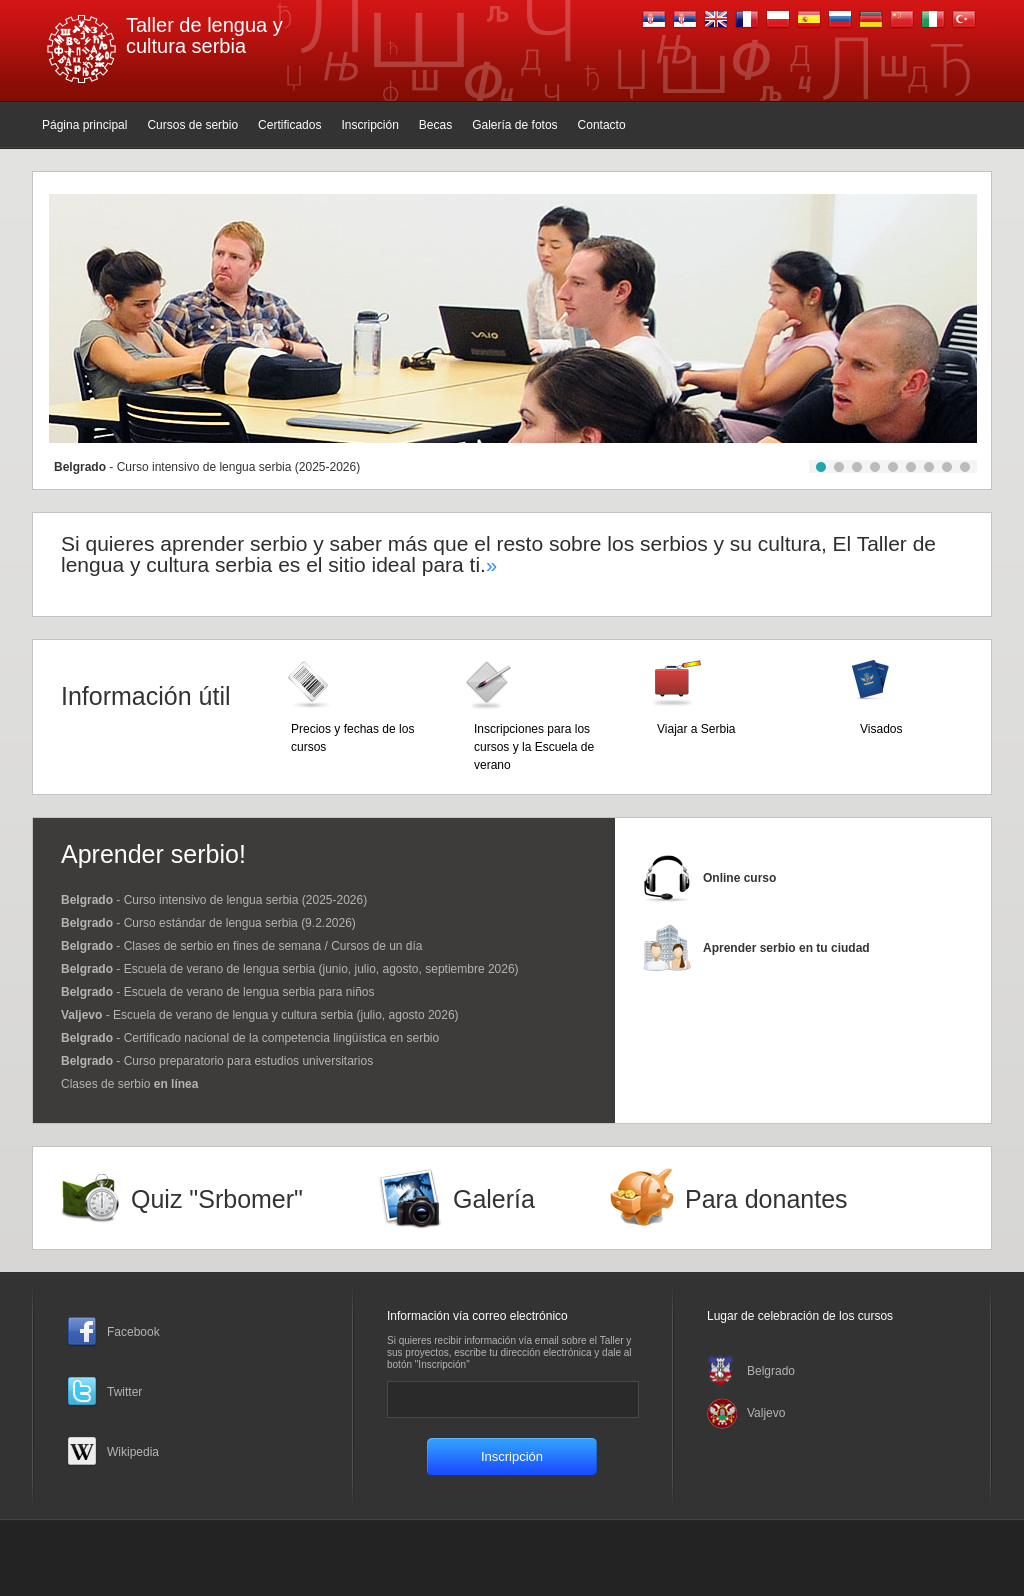 This screenshot has height=1596, width=1024. What do you see at coordinates (514, 125) in the screenshot?
I see `Galería de fotos` at bounding box center [514, 125].